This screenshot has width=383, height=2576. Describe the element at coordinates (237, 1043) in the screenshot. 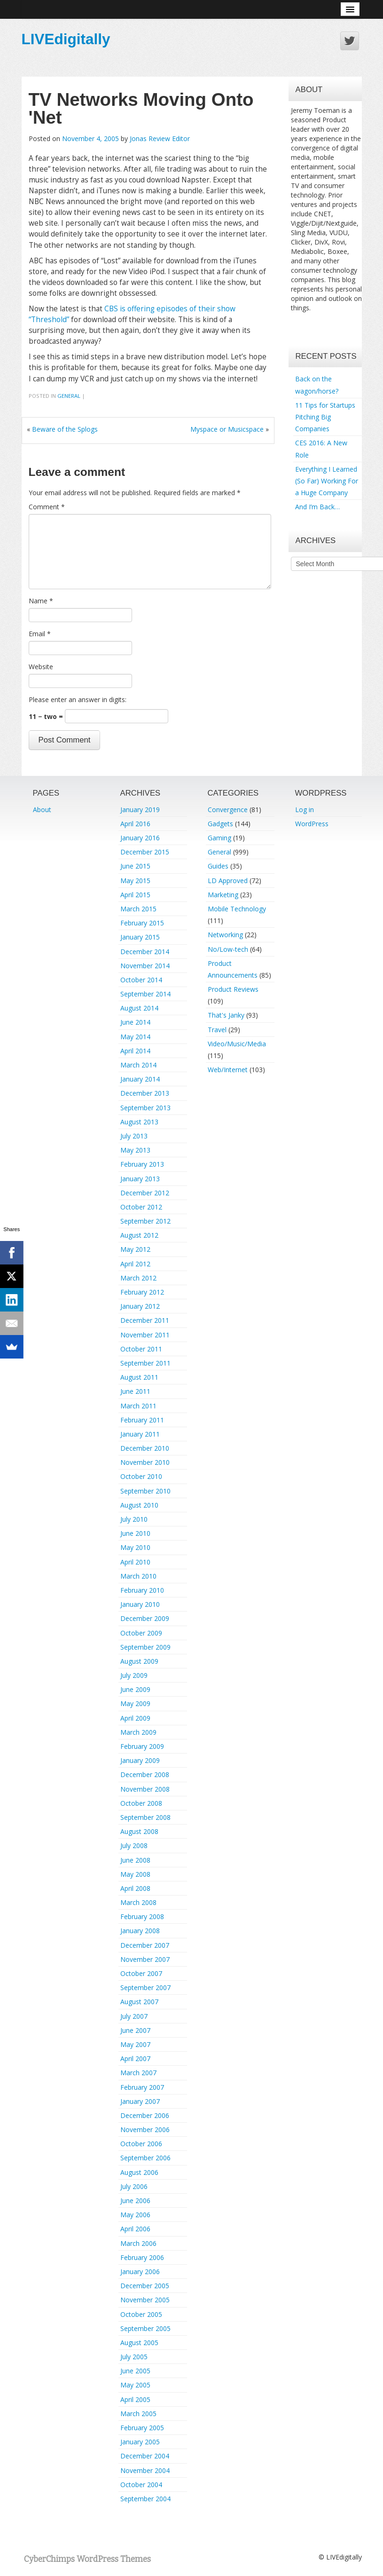

I see `Video/Music/Media` at that location.